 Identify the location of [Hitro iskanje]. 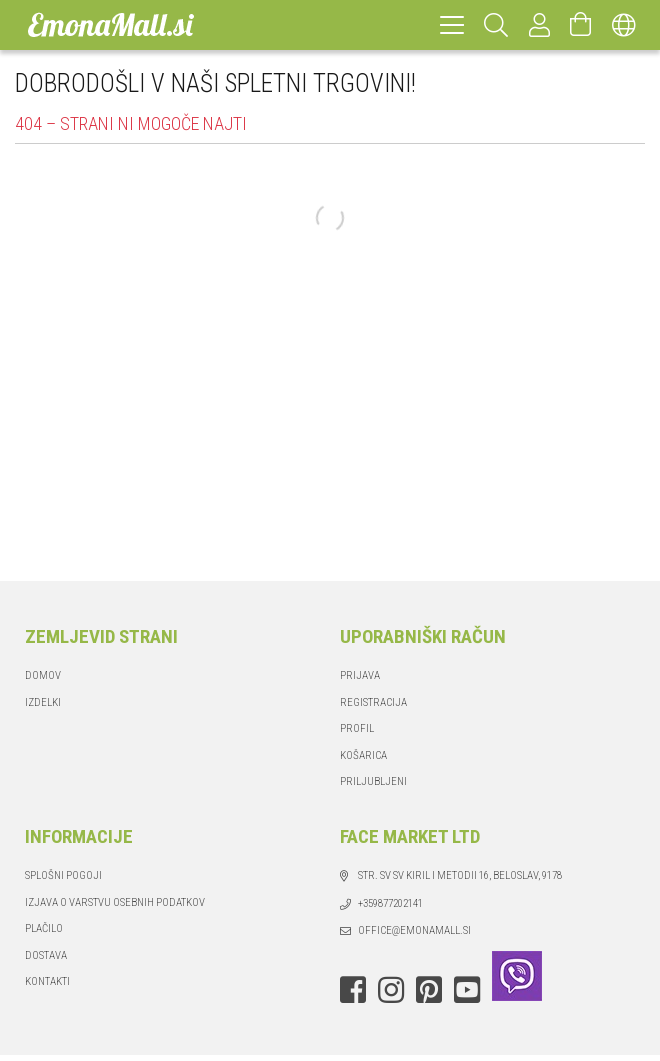
(496, 25).